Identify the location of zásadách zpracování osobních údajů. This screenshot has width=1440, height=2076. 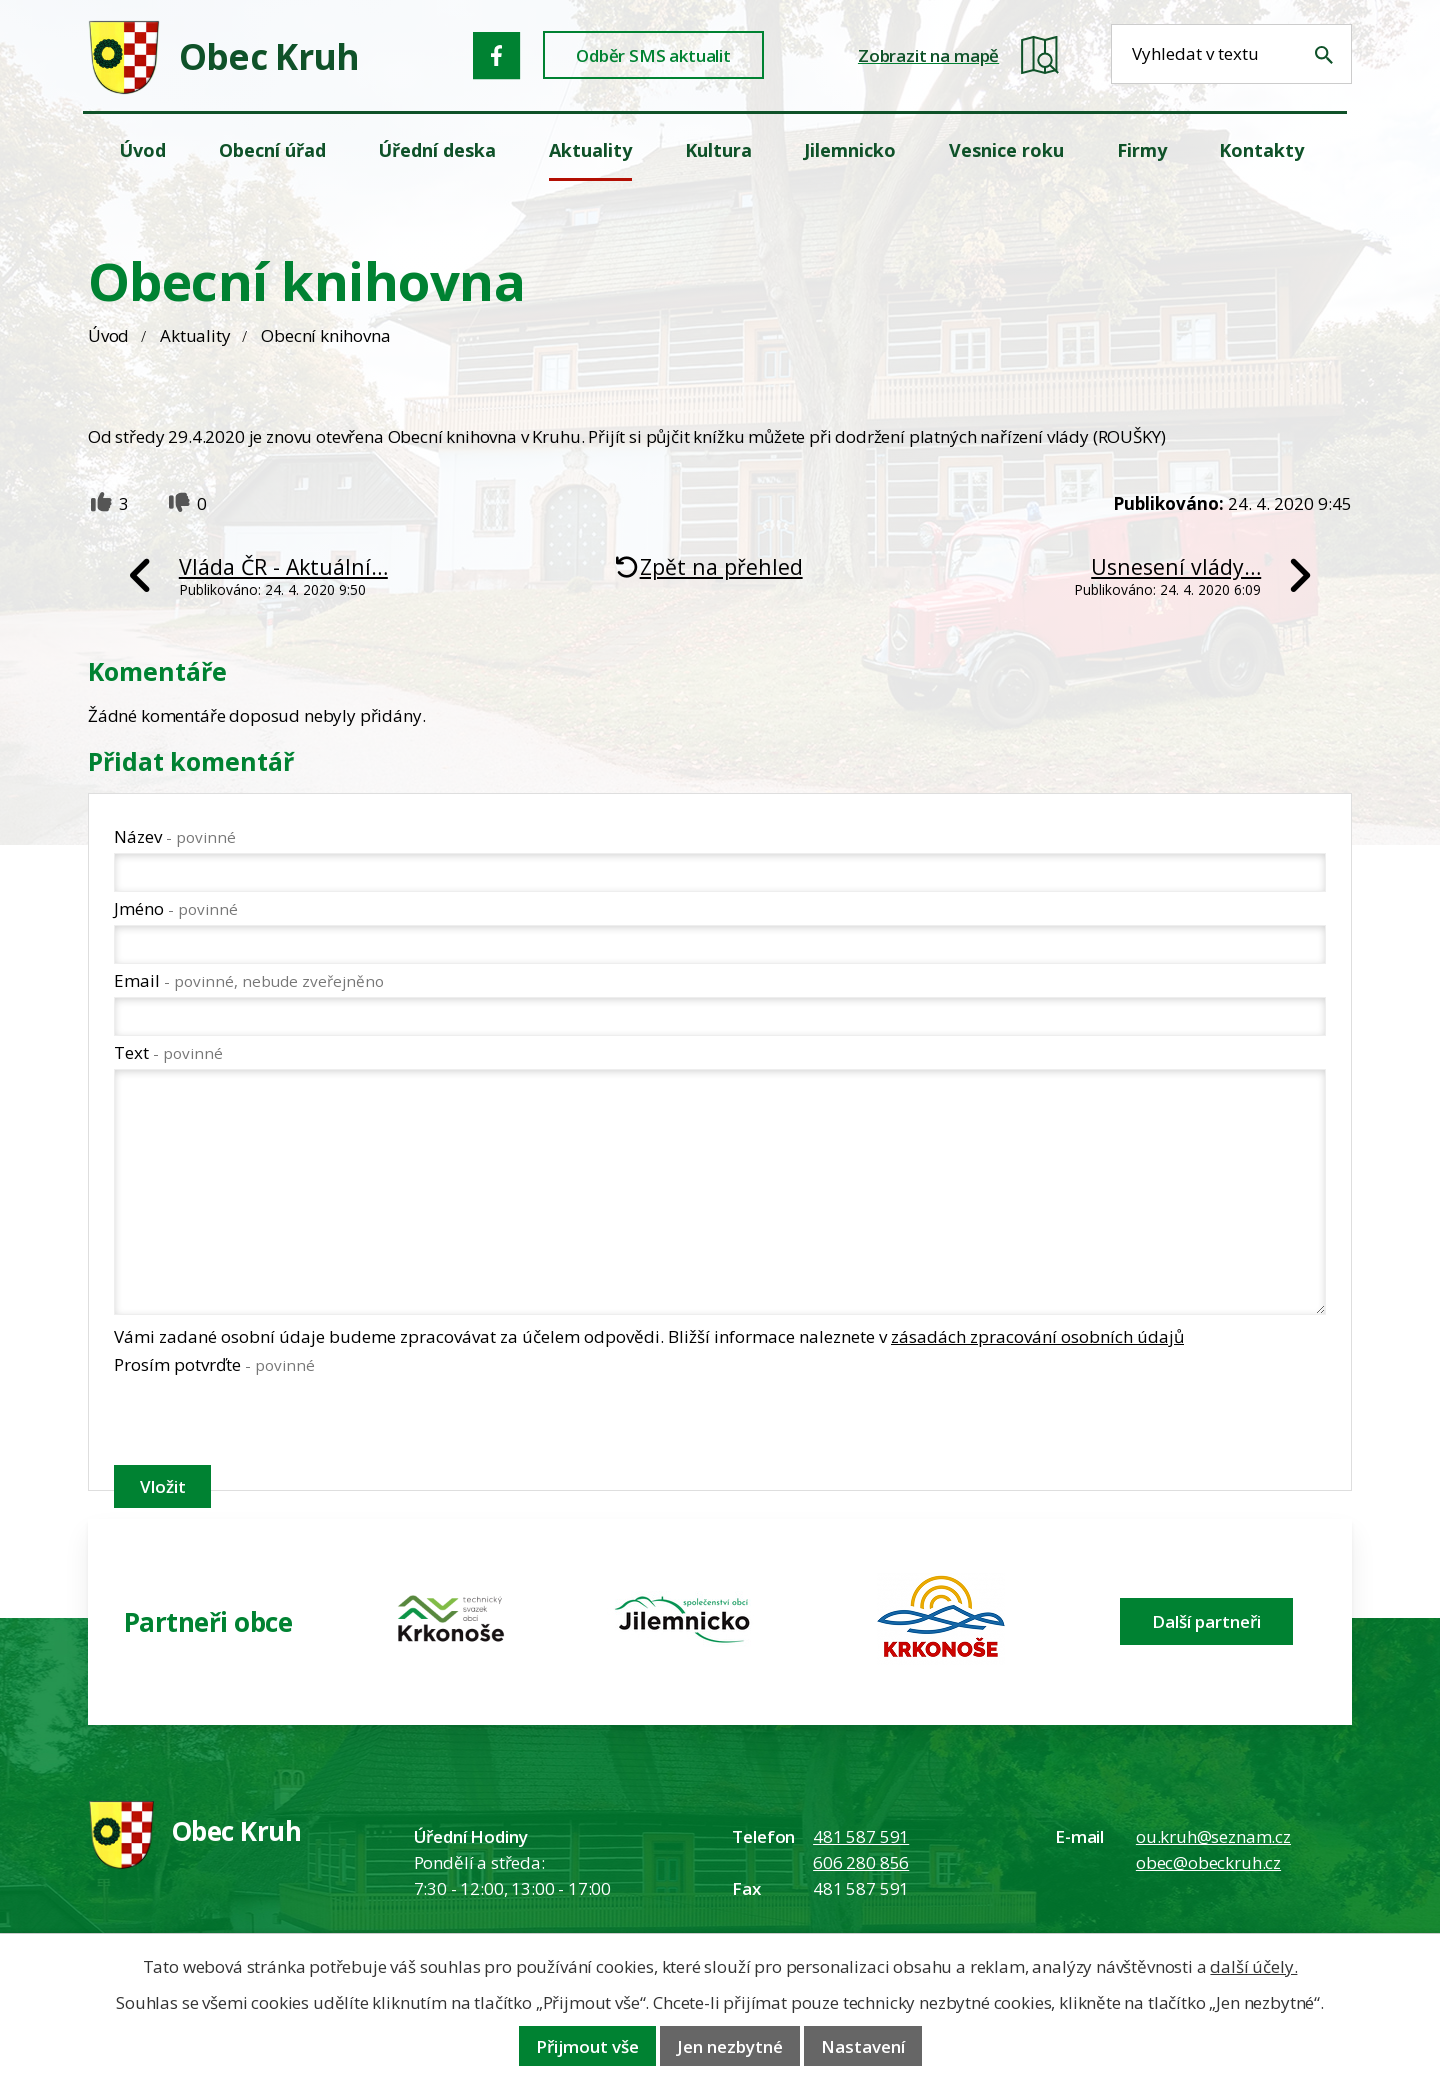
(1037, 1336).